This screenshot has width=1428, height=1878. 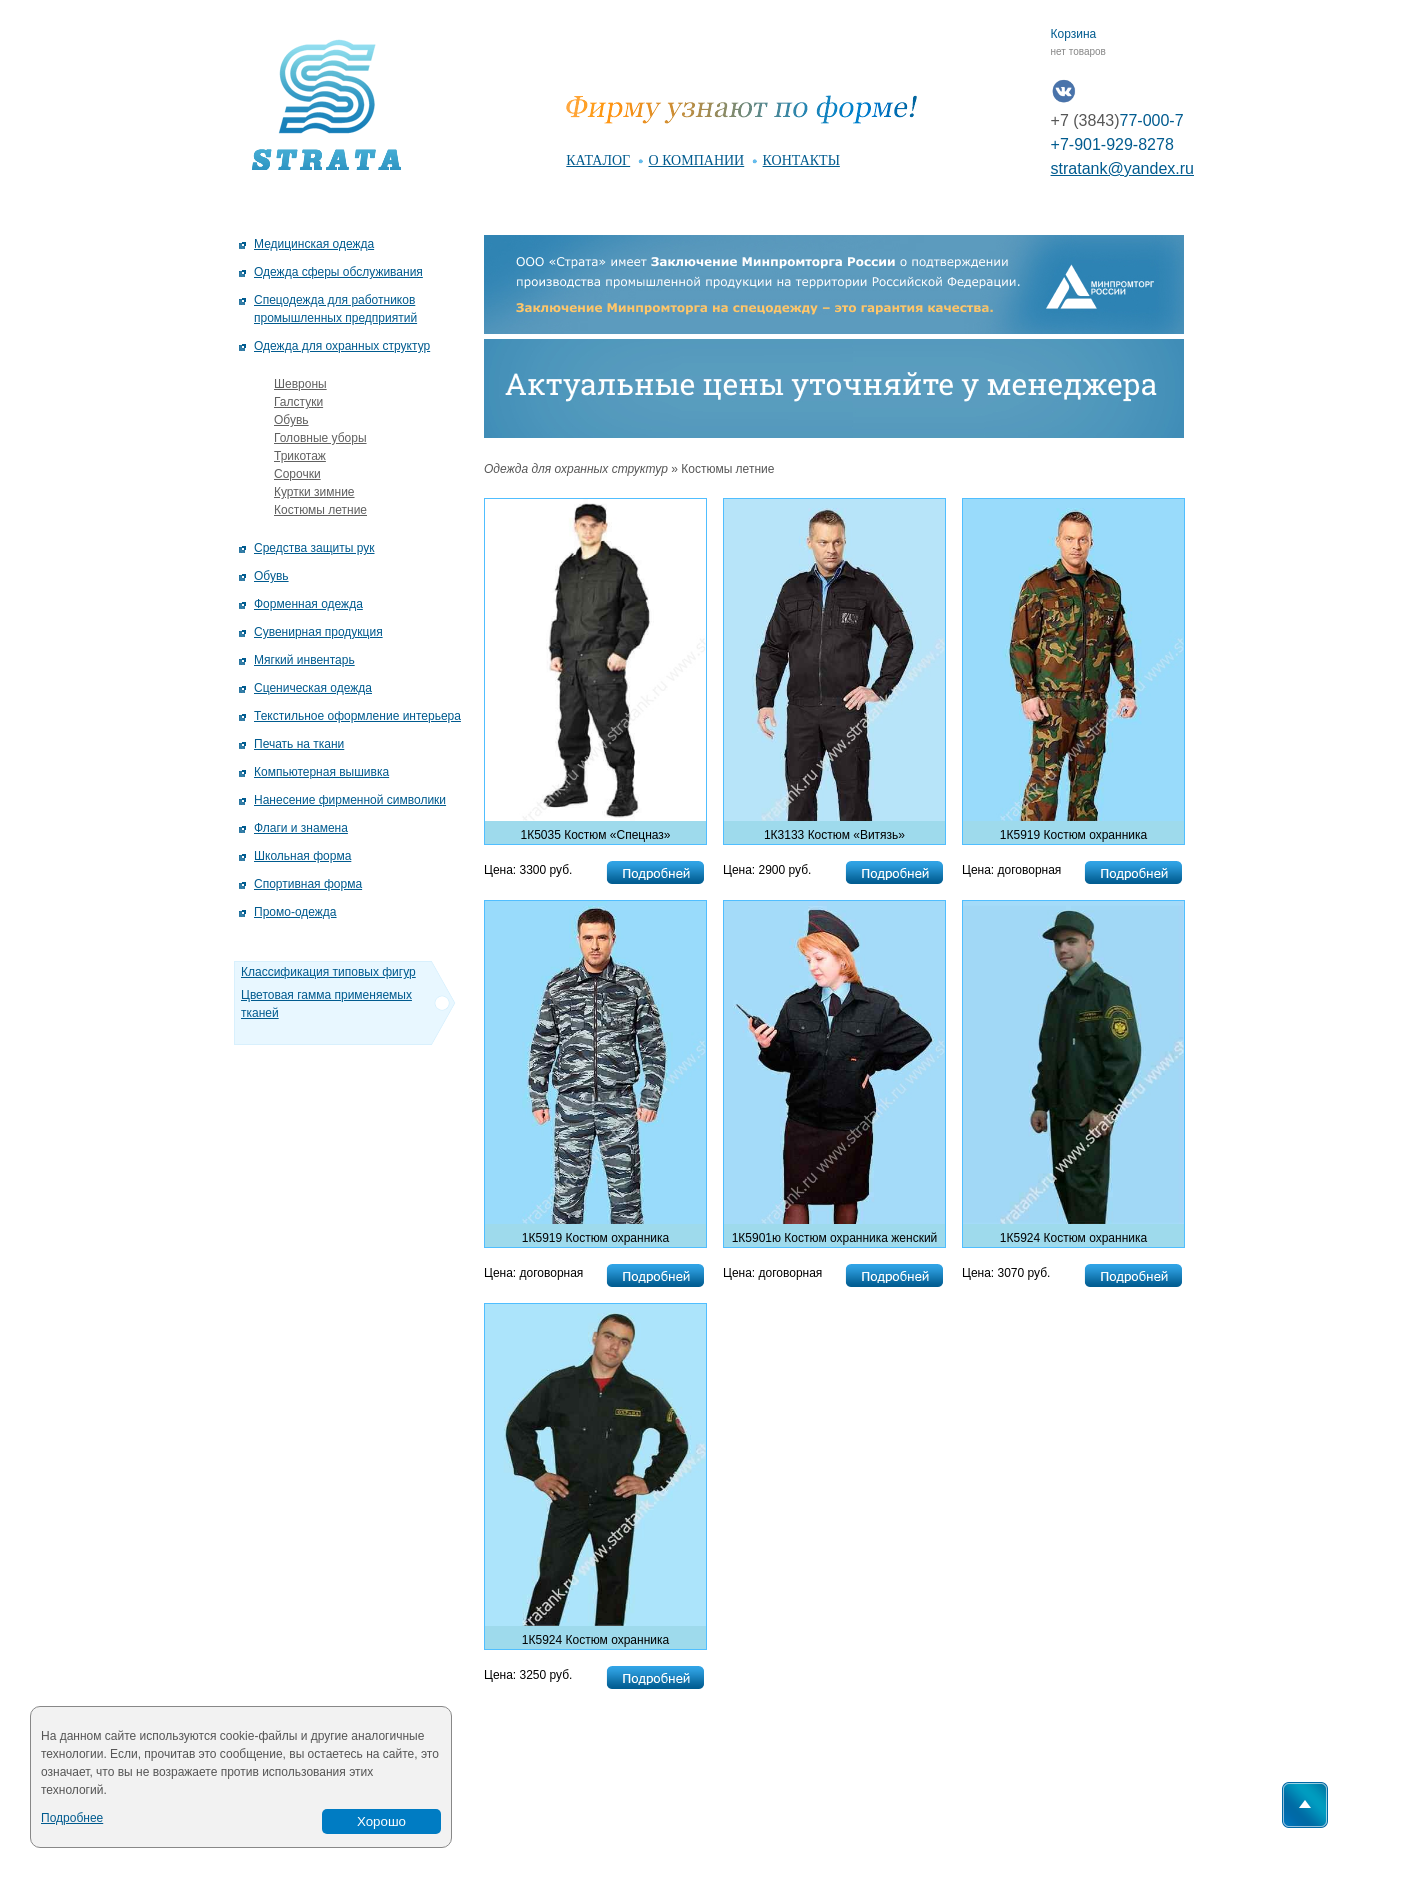 What do you see at coordinates (308, 604) in the screenshot?
I see `Форменная одежда` at bounding box center [308, 604].